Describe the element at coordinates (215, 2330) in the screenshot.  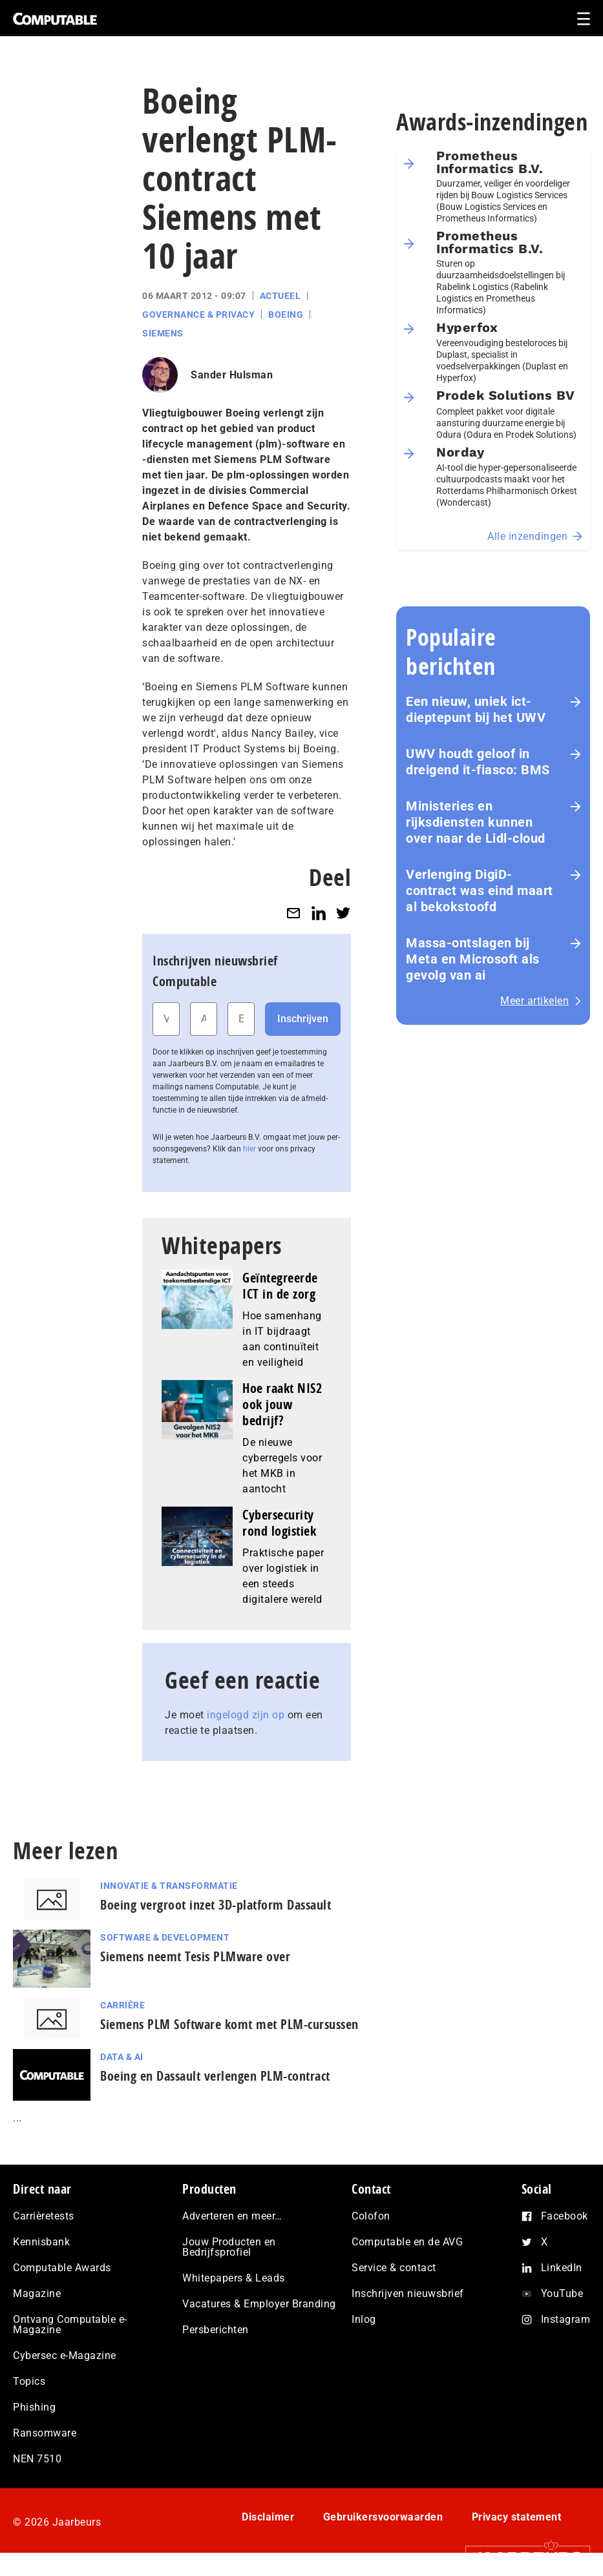
I see `Persberichten` at that location.